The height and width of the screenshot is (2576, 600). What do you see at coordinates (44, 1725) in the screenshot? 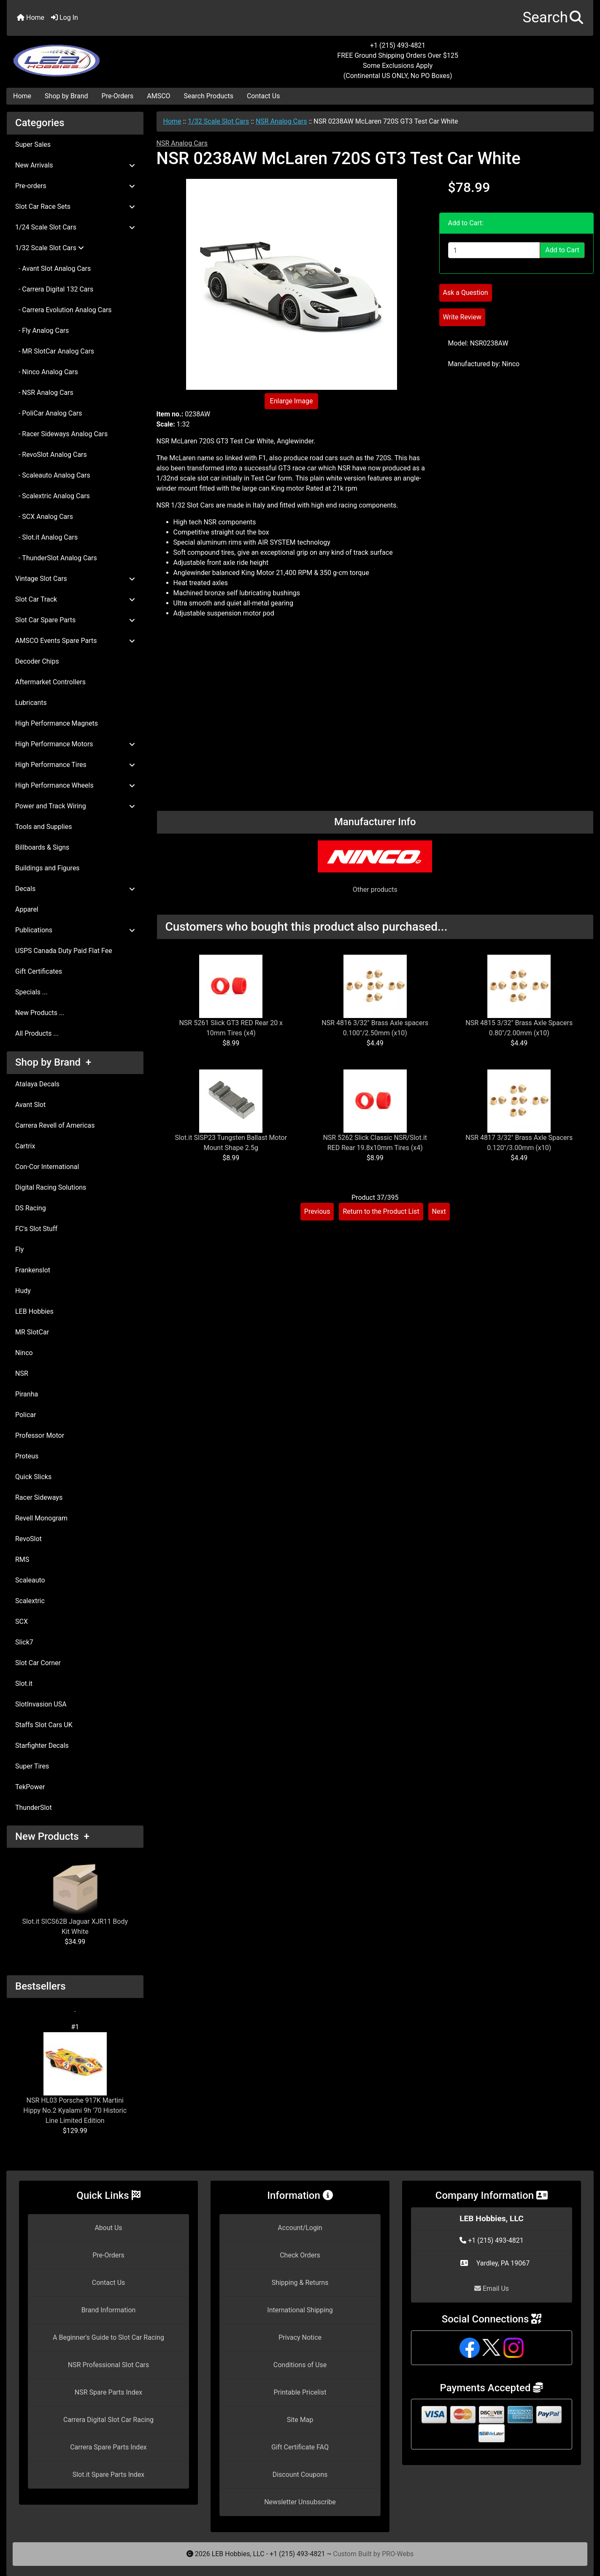
I see `Staffs Slot Cars UK` at bounding box center [44, 1725].